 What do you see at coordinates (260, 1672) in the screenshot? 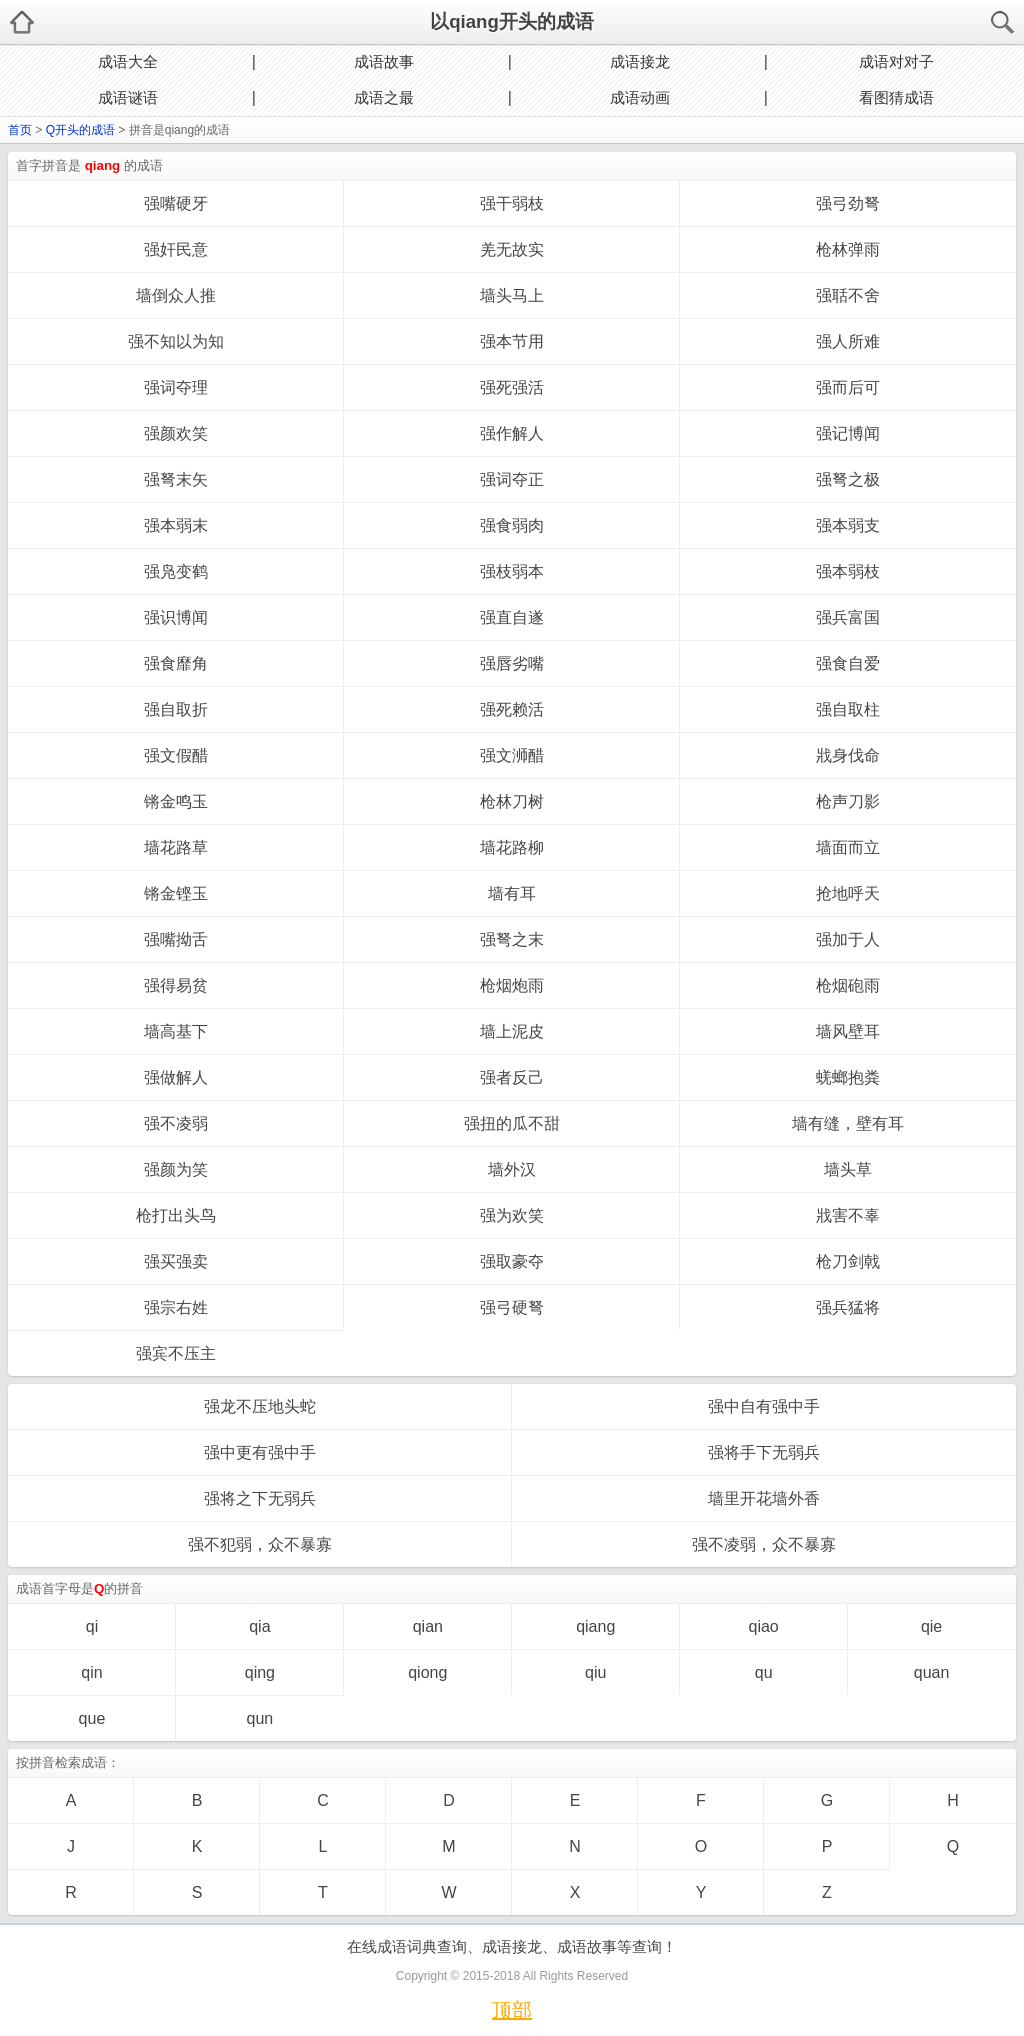
I see `qing` at bounding box center [260, 1672].